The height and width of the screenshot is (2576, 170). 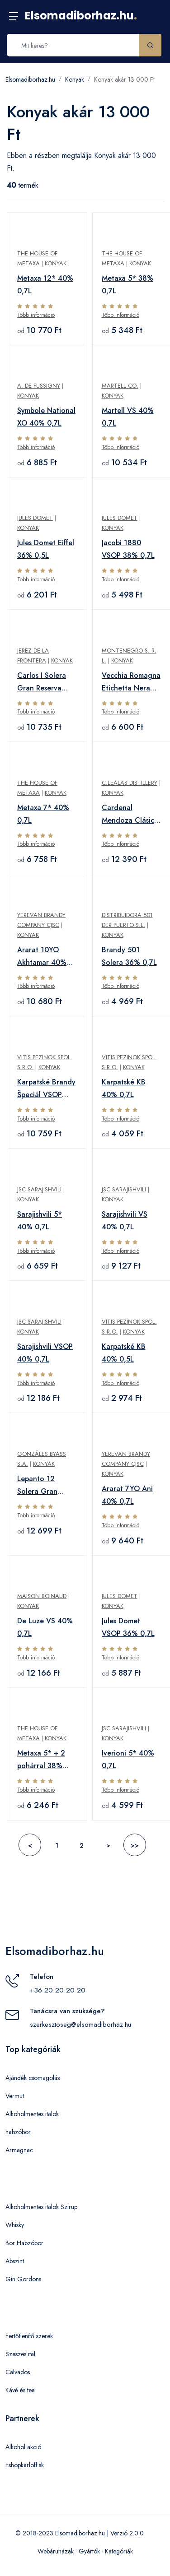 I want to click on Ararat 7YO Ani 40% 0,7L, so click(x=127, y=1494).